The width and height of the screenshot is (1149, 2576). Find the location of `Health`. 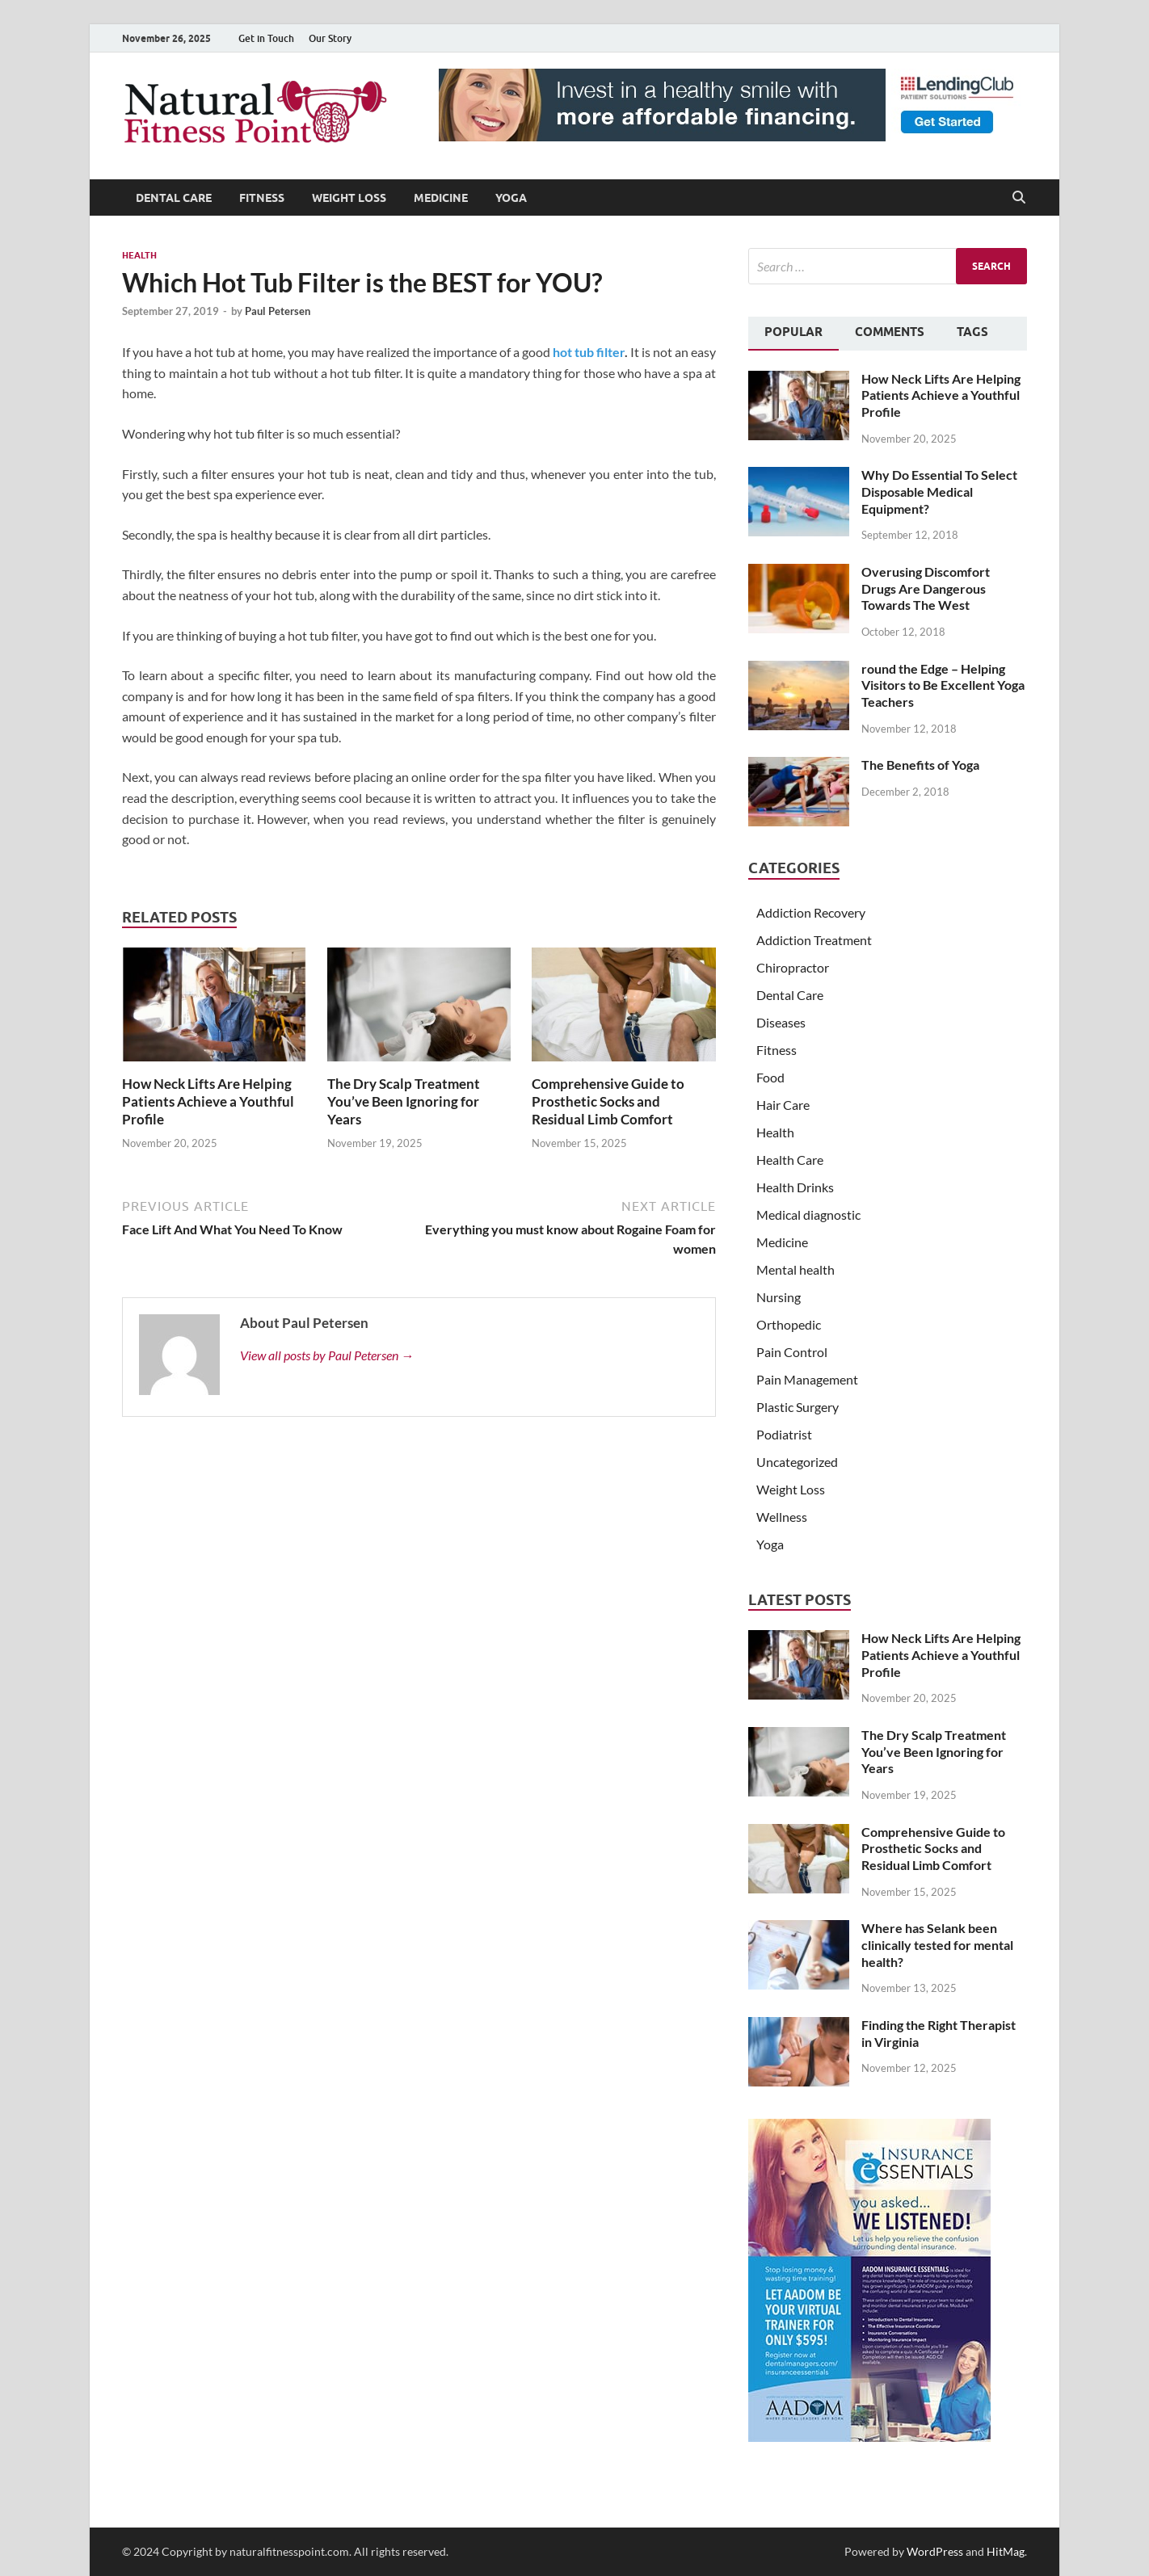

Health is located at coordinates (139, 255).